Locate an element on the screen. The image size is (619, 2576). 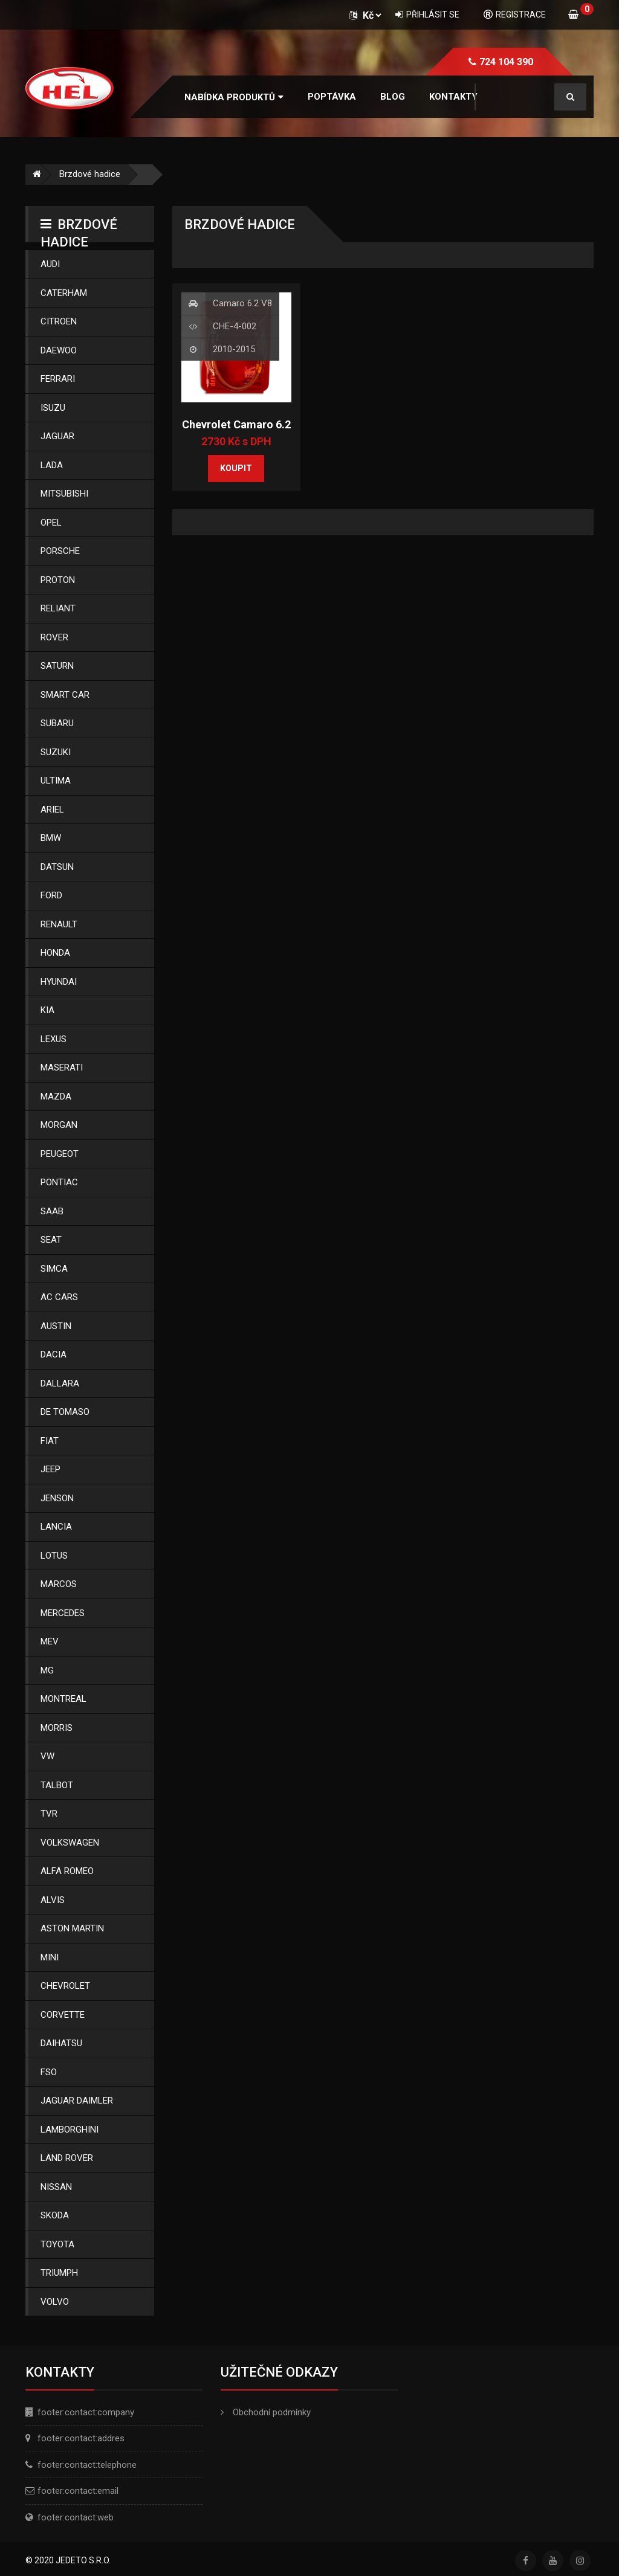
Alfa Romeo is located at coordinates (67, 1871).